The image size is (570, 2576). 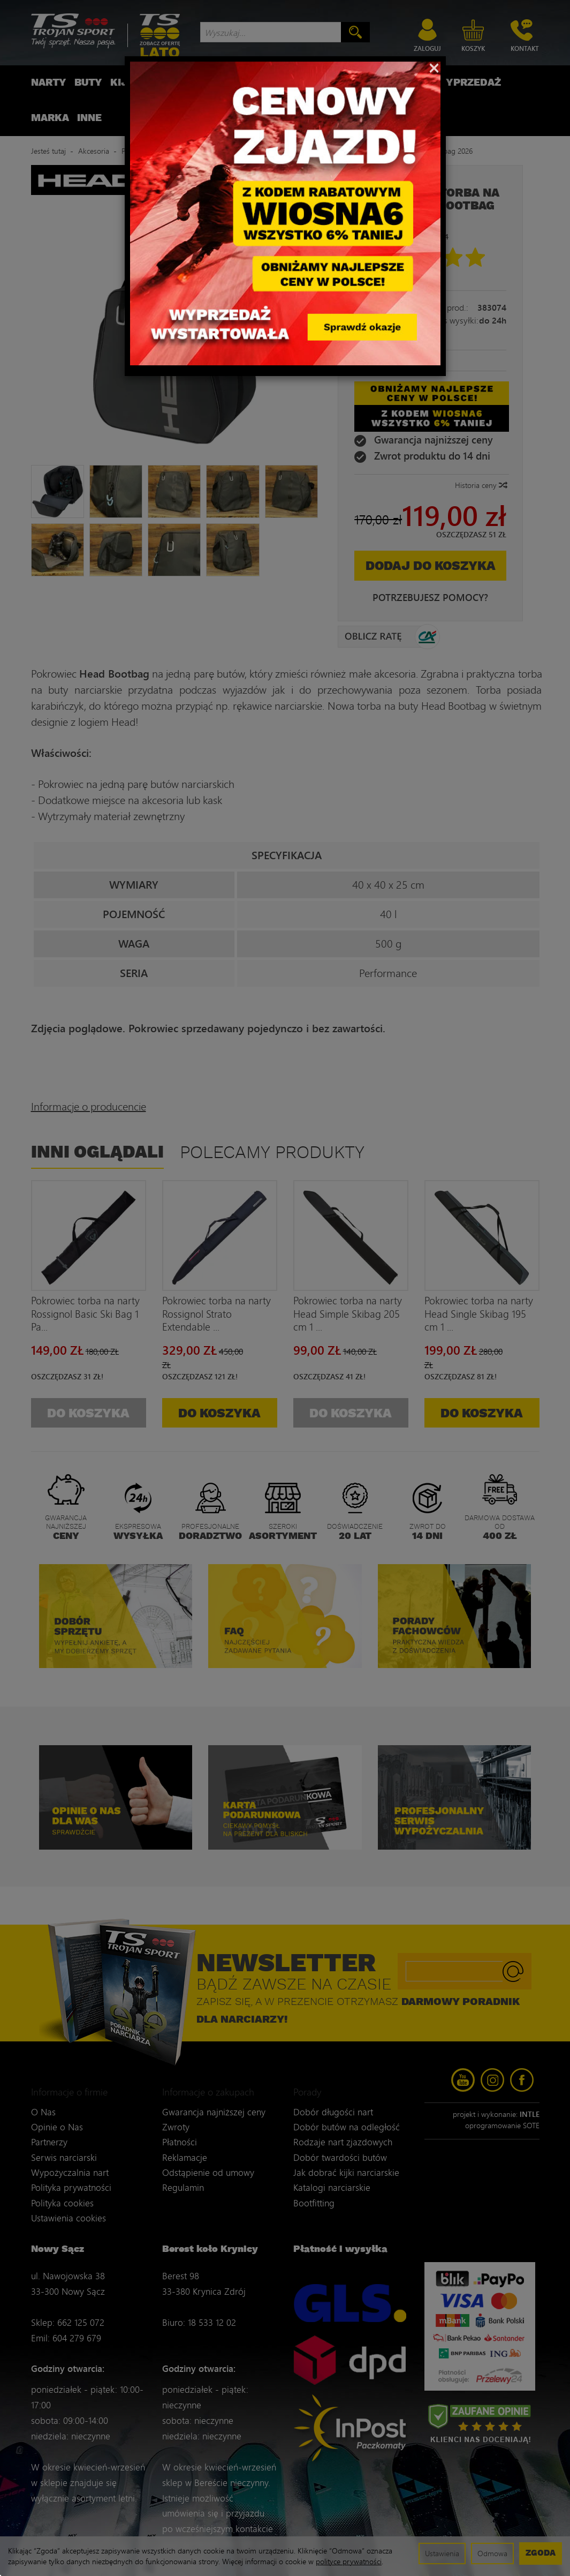 I want to click on [Close], so click(x=434, y=67).